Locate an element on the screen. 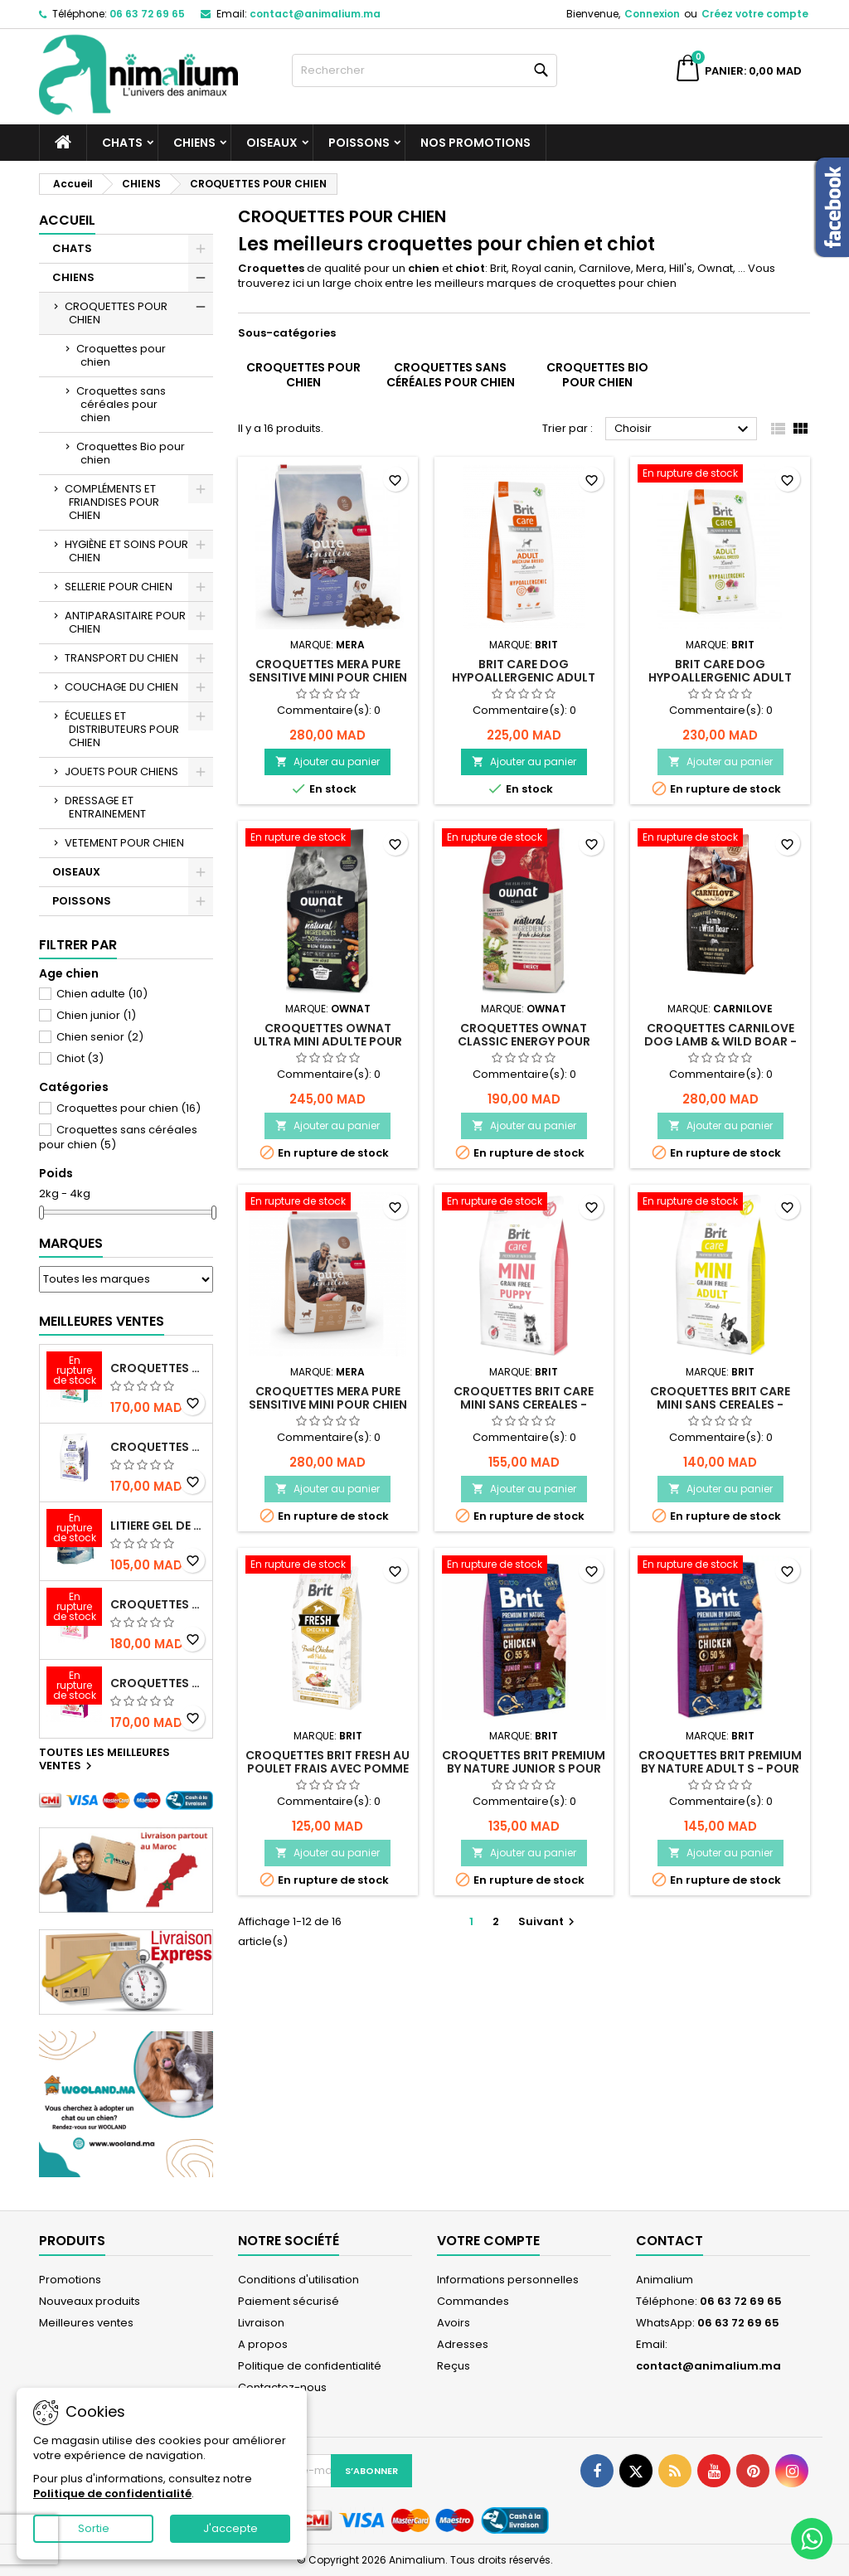 The width and height of the screenshot is (849, 2576). [CROQUETTES BRIT CARE SANS CEREALES STERILIZED URINARY HEALTH - CHAT] is located at coordinates (74, 1372).